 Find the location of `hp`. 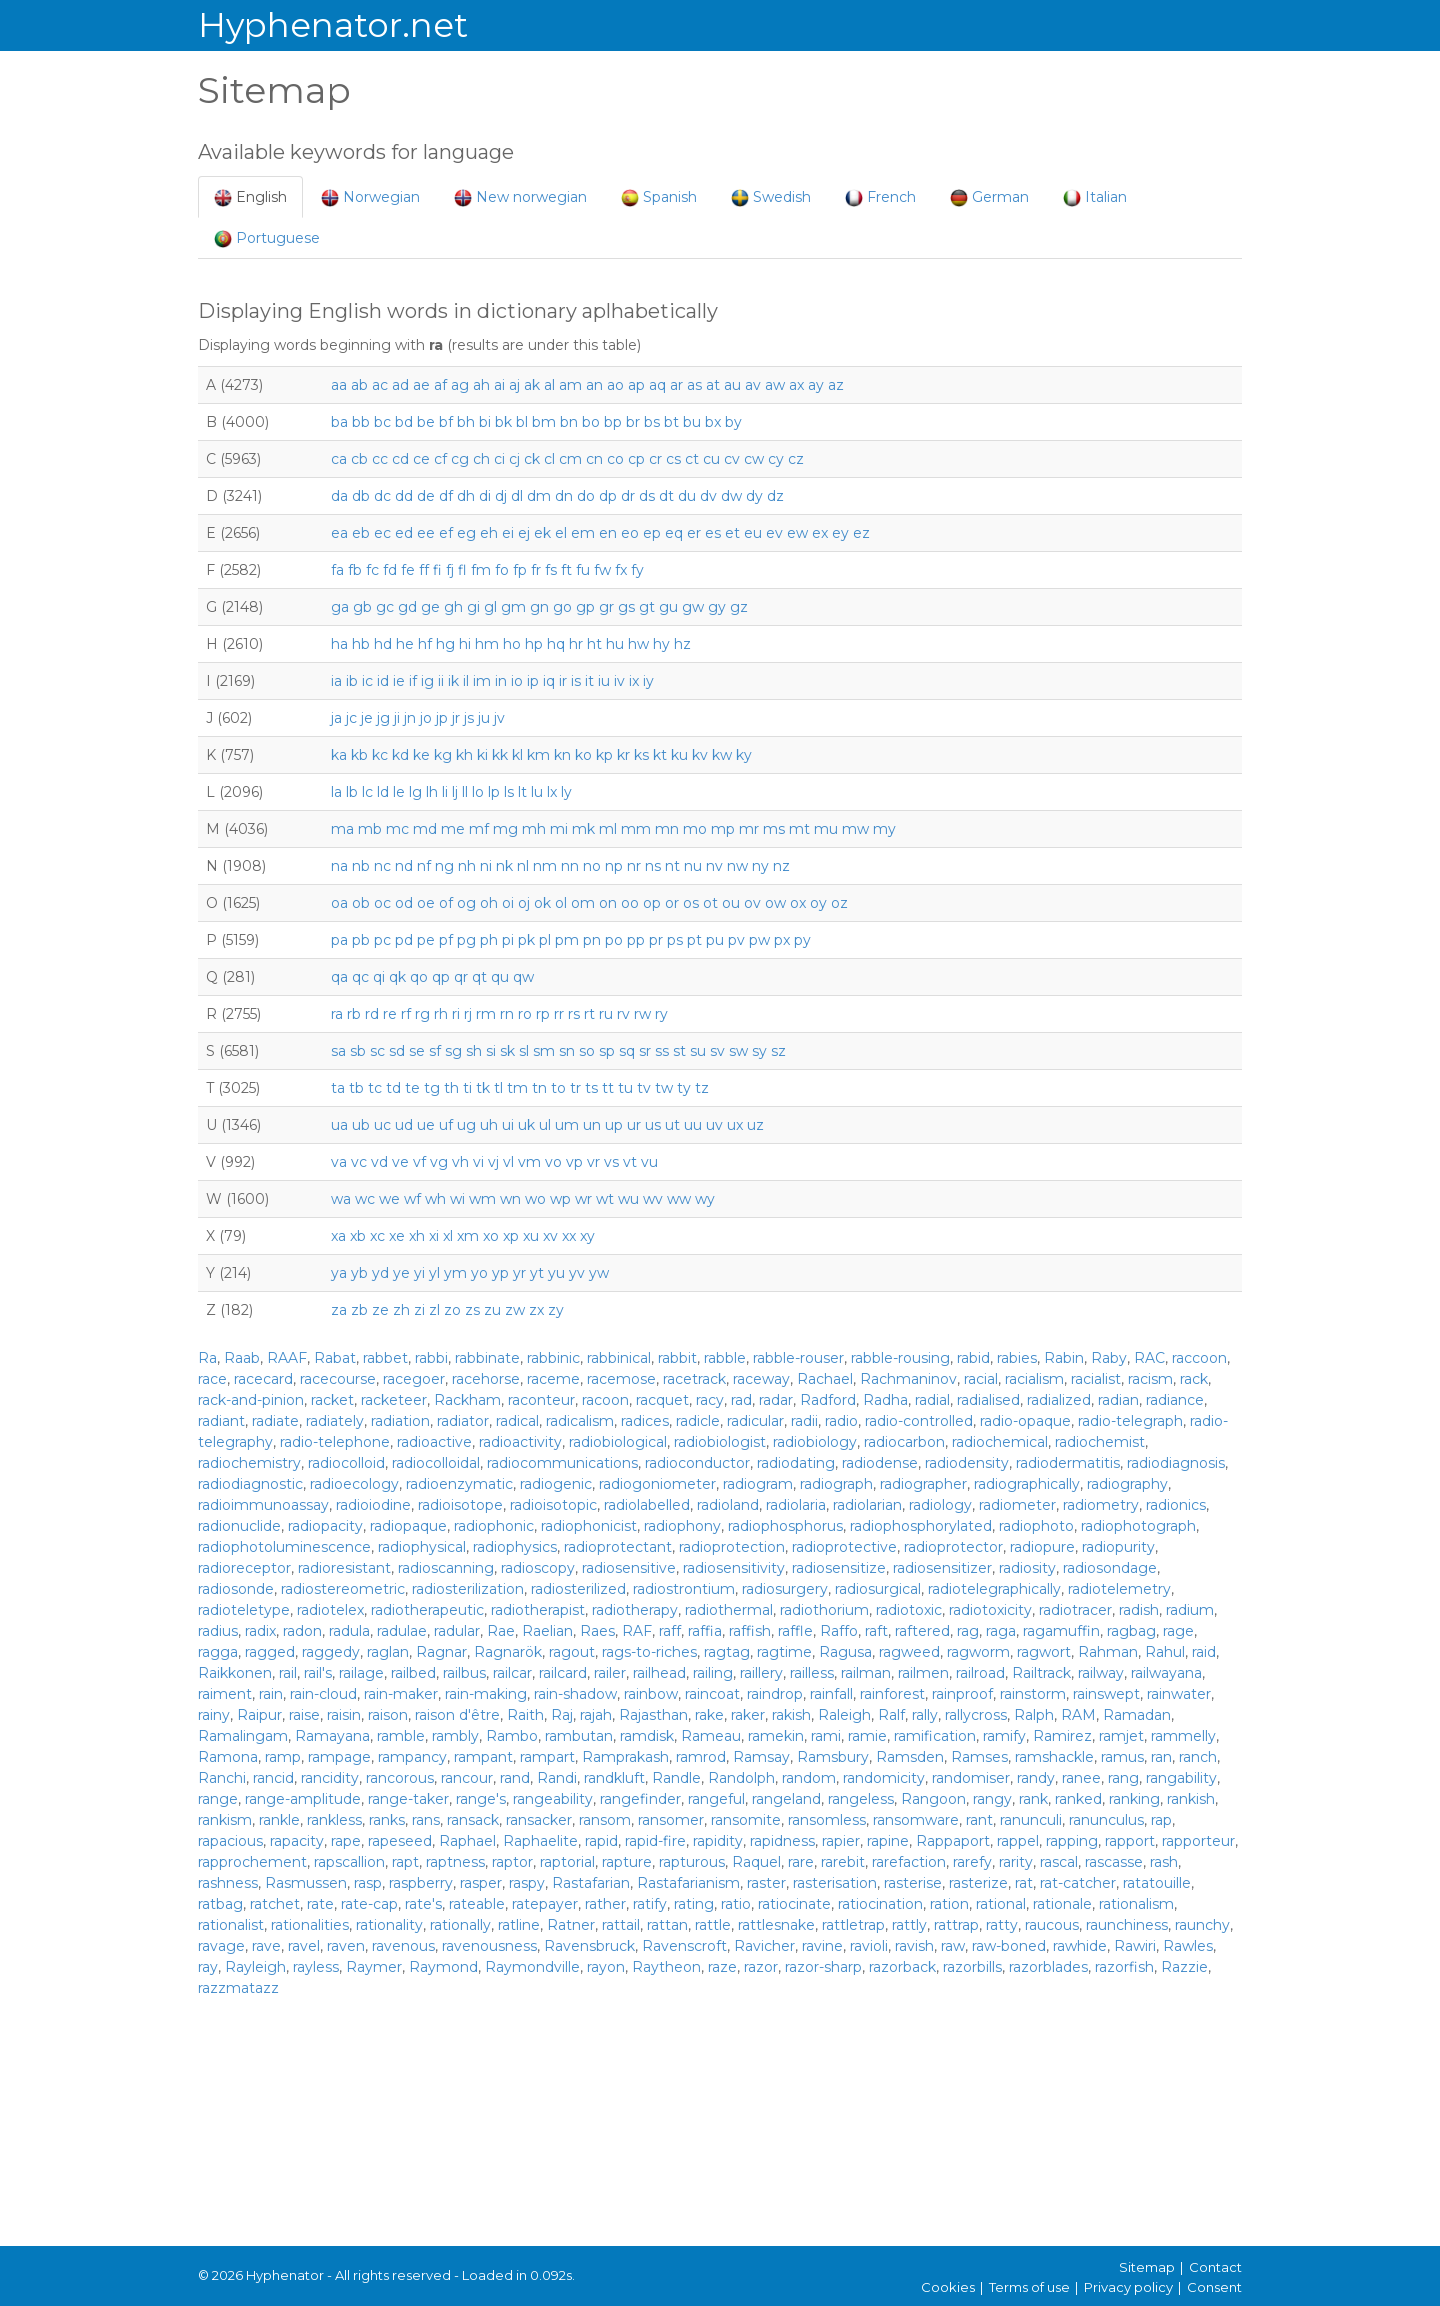

hp is located at coordinates (534, 644).